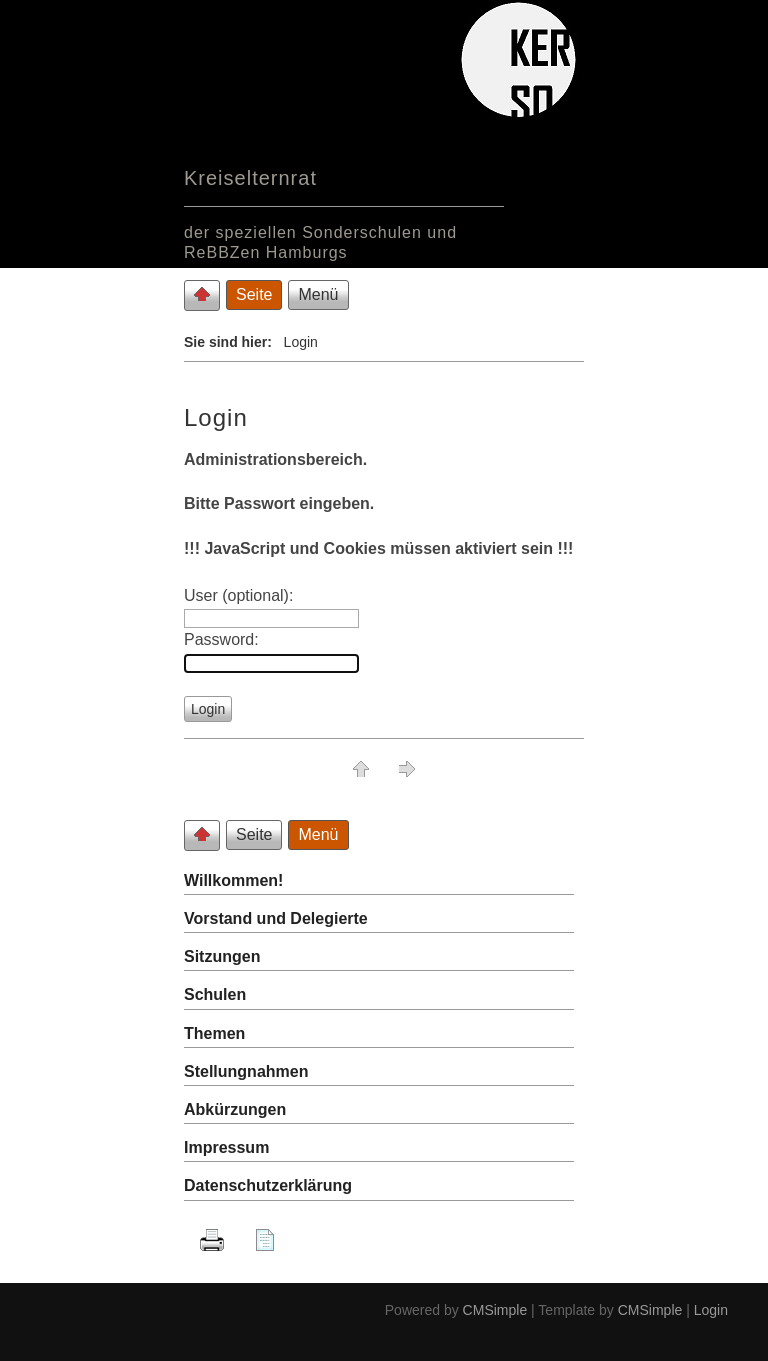  Describe the element at coordinates (222, 956) in the screenshot. I see `Sitzungen` at that location.